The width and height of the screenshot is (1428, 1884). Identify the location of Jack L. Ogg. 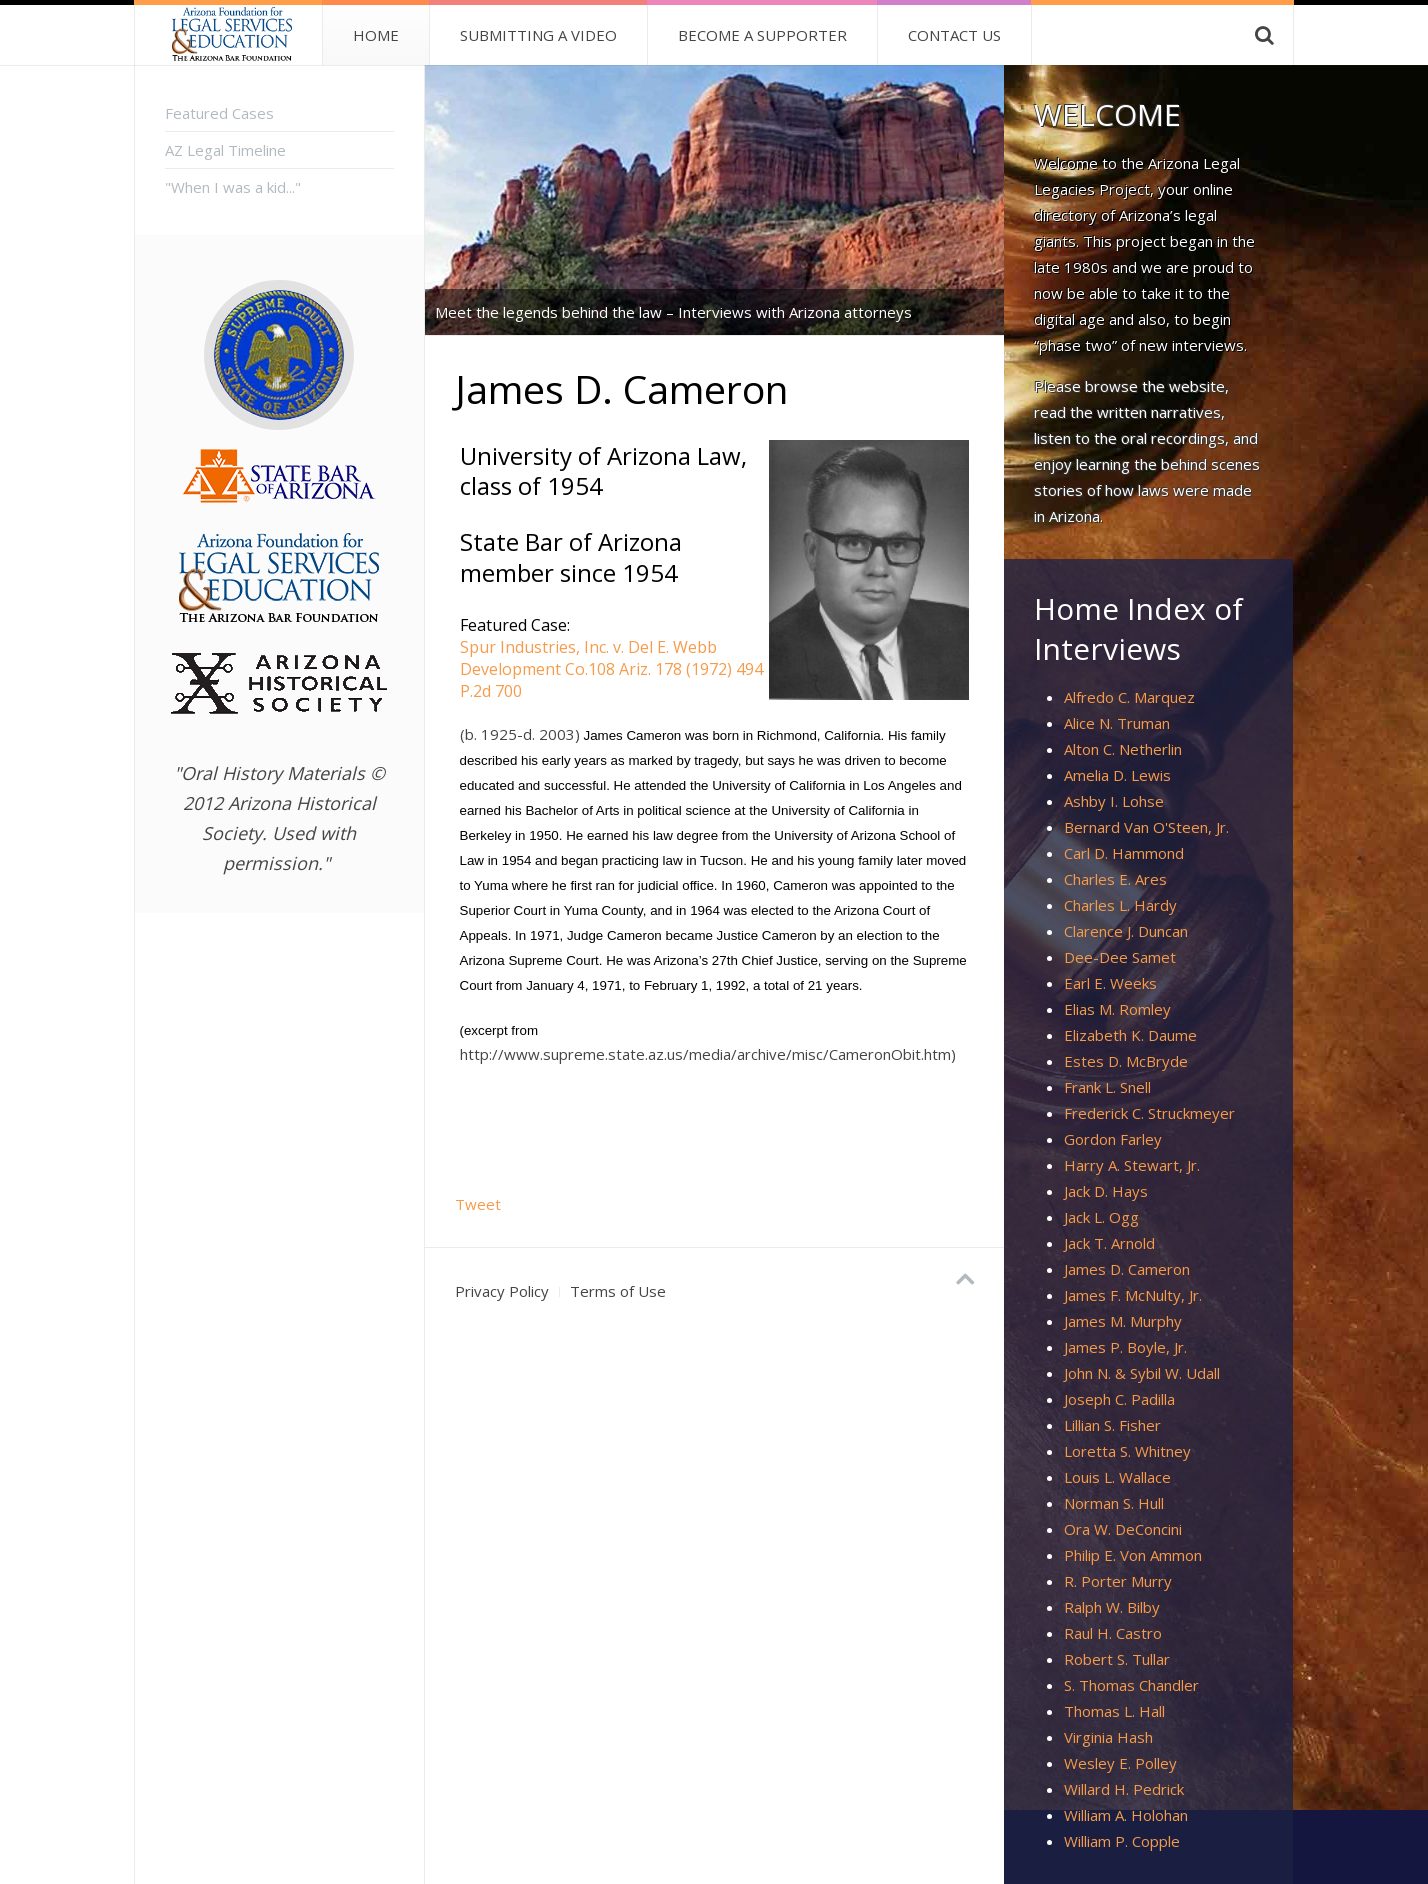
(1101, 1217).